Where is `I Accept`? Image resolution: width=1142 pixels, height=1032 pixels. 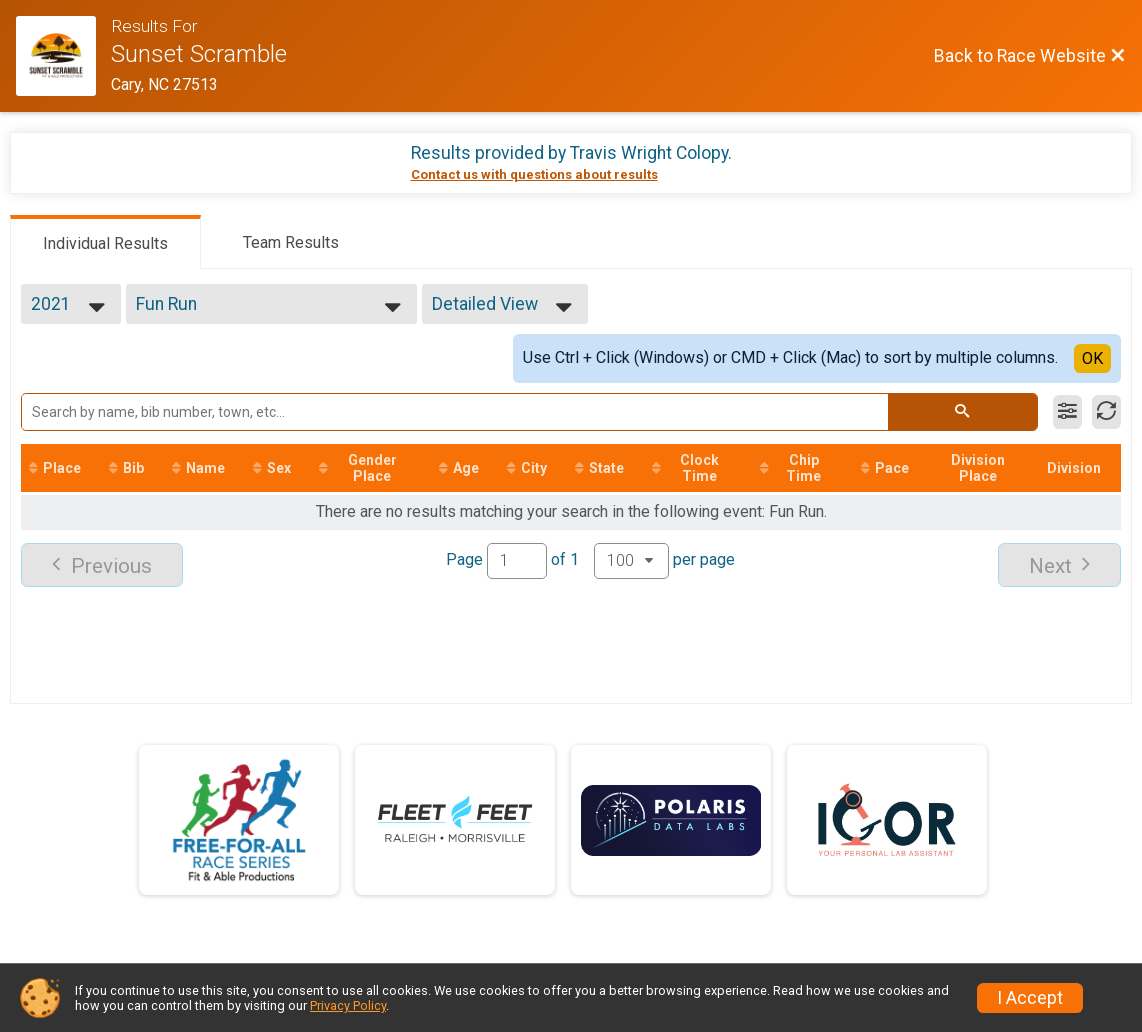 I Accept is located at coordinates (1030, 998).